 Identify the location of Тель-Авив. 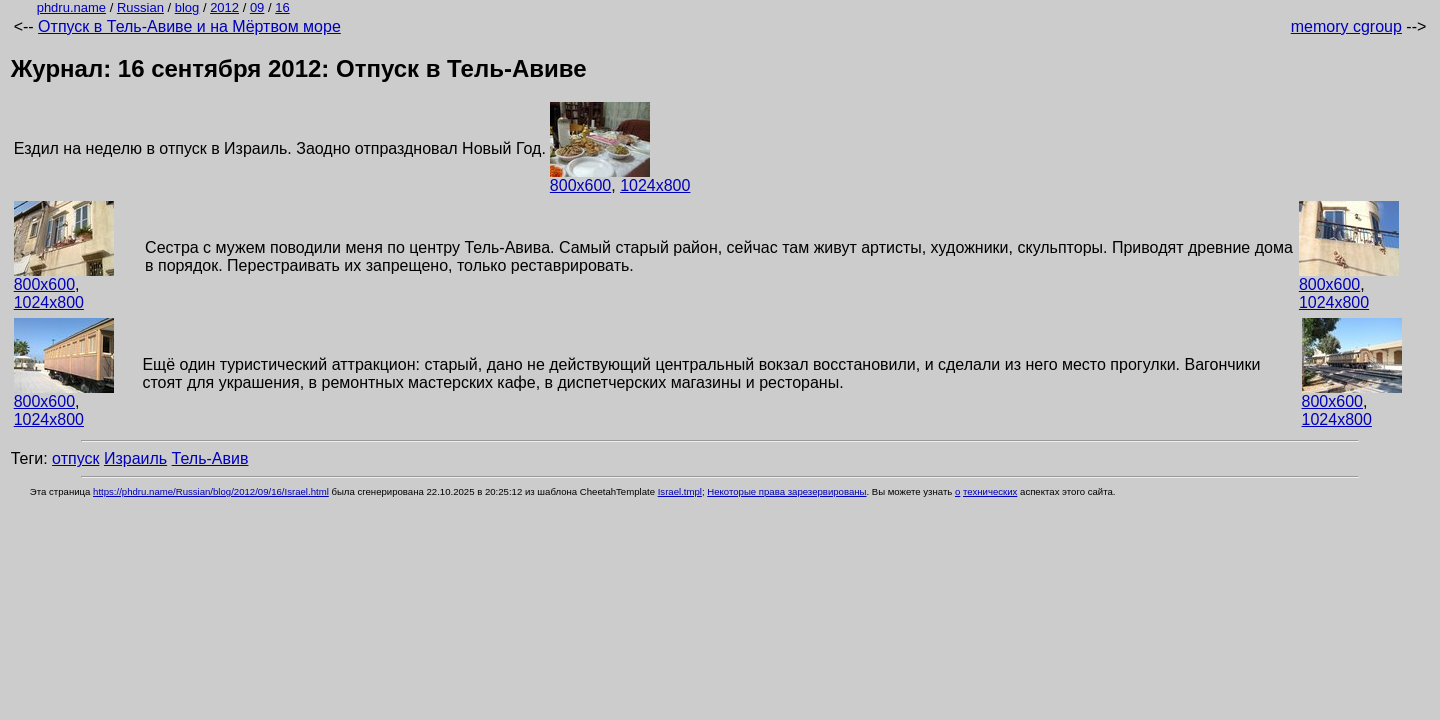
(210, 458).